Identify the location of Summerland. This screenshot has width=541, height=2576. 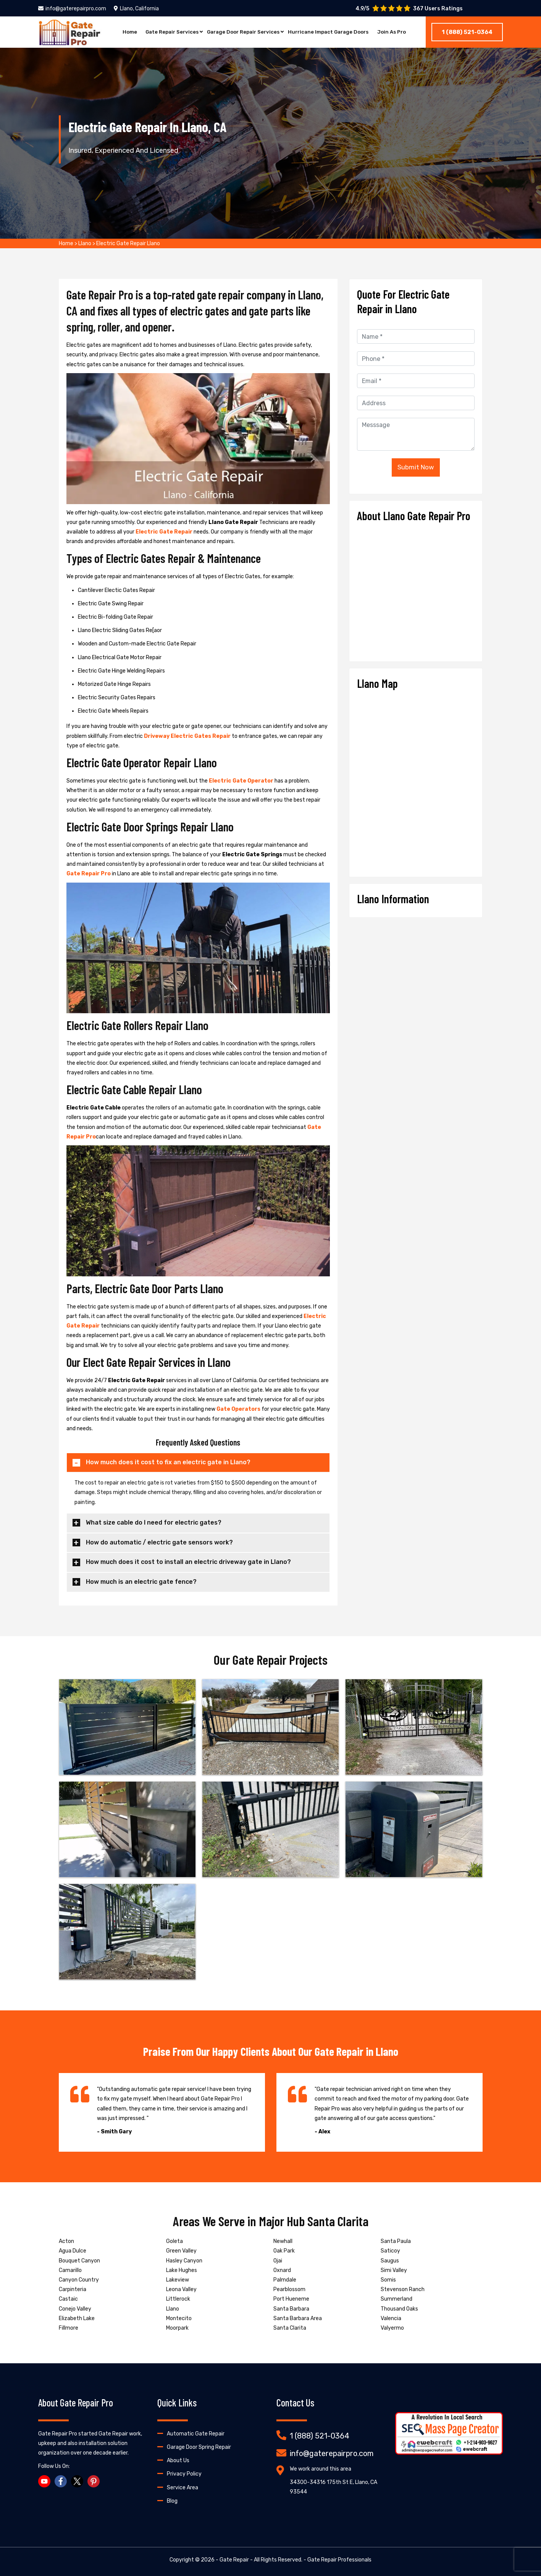
(396, 2299).